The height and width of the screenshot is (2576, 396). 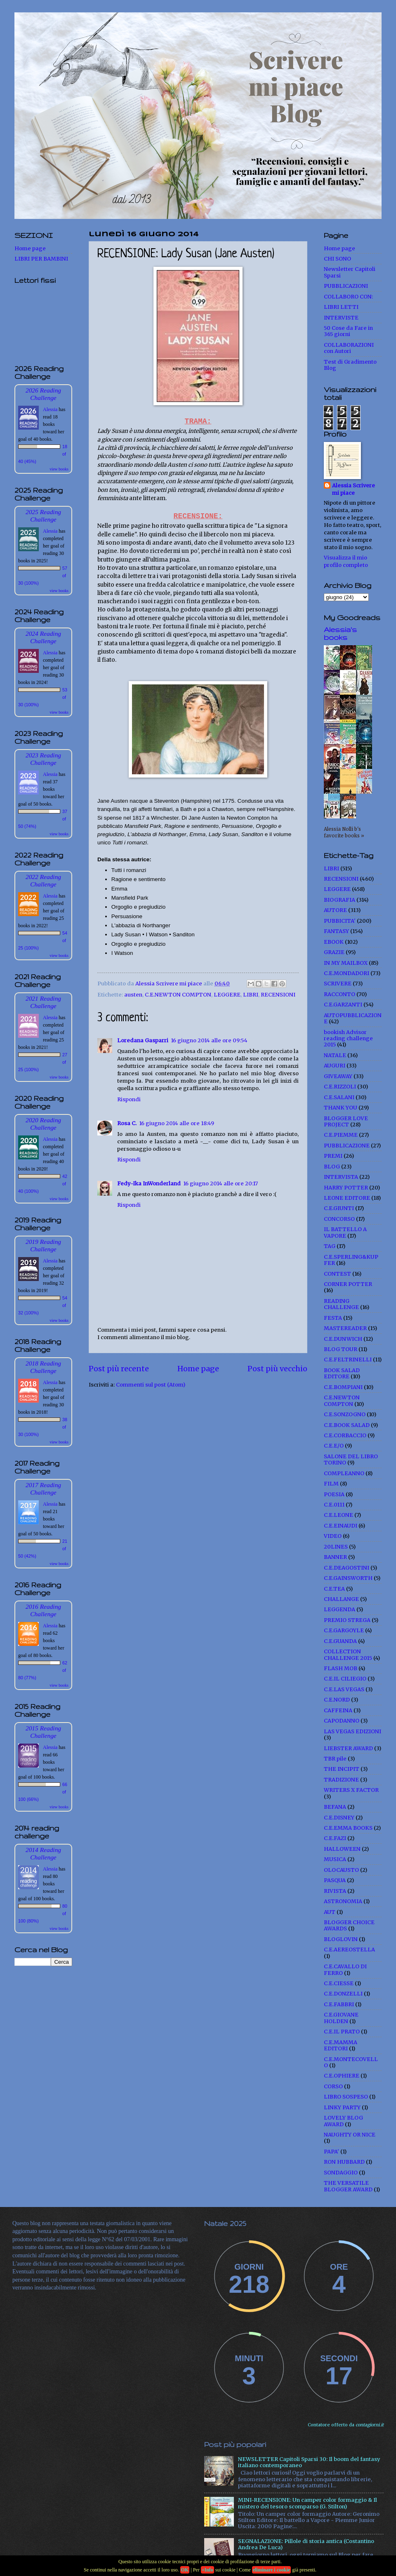 I want to click on C.E.FELTRINELLI, so click(x=348, y=1359).